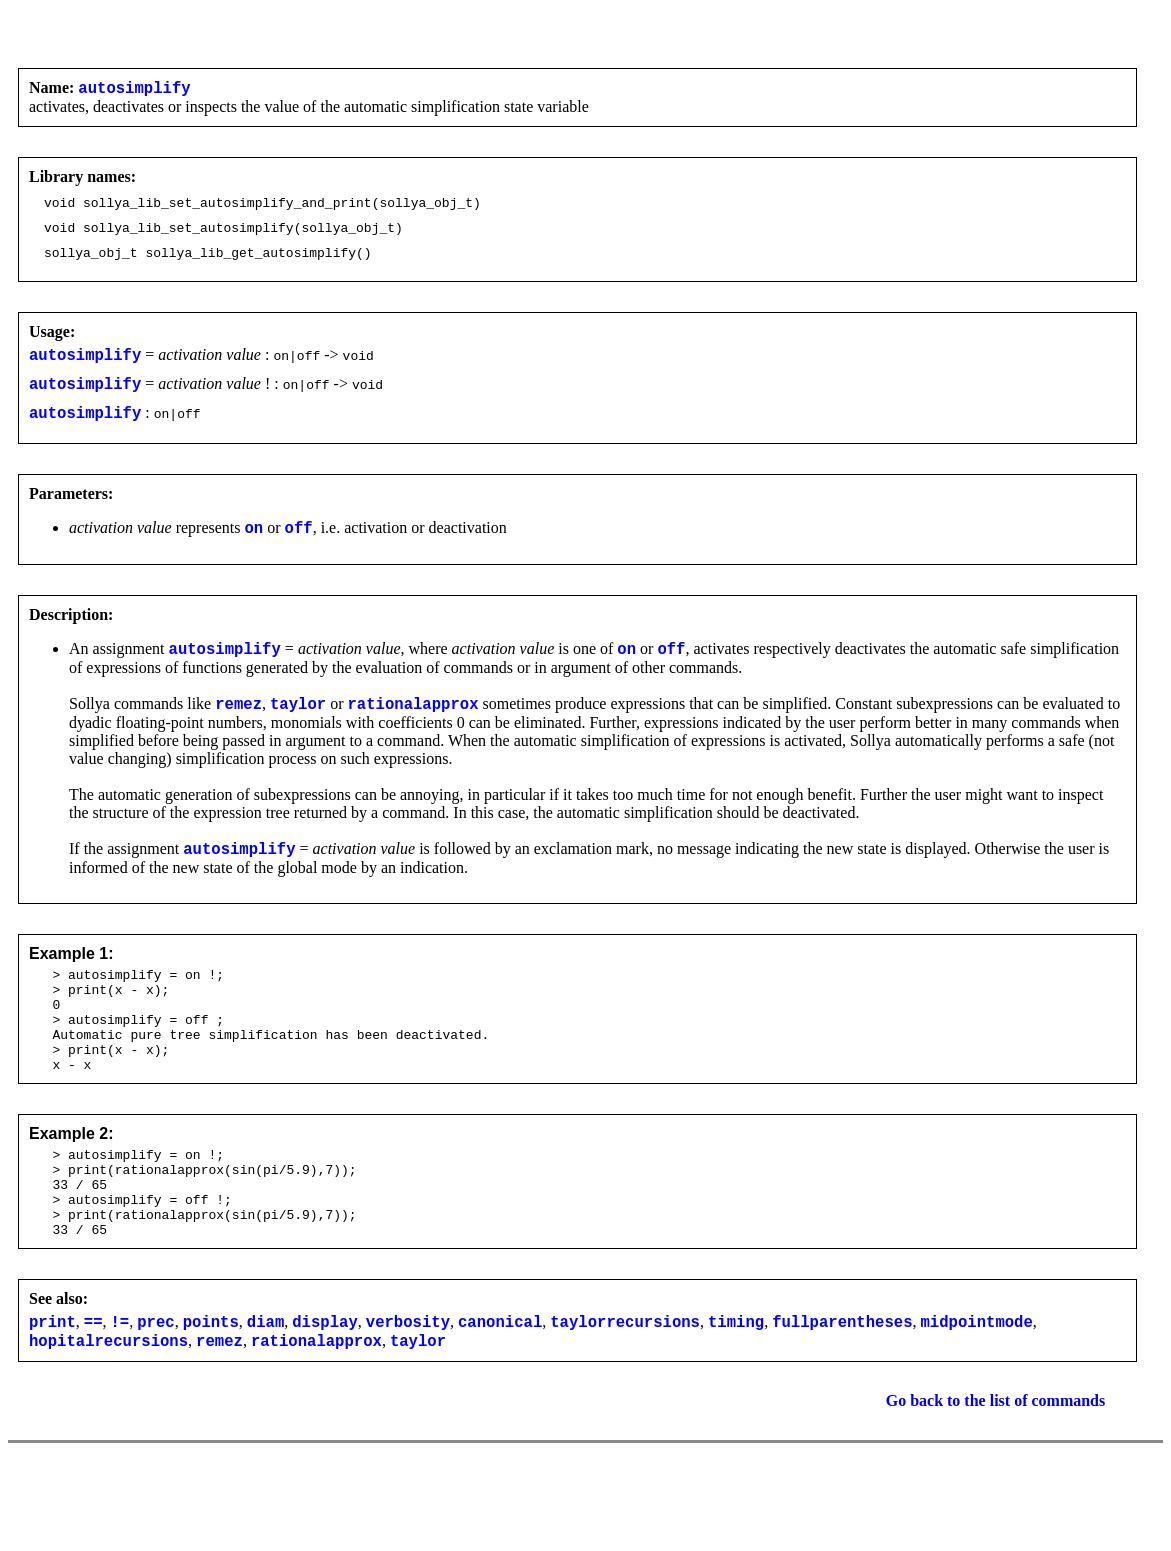 This screenshot has height=1551, width=1171. I want to click on remez, so click(238, 733).